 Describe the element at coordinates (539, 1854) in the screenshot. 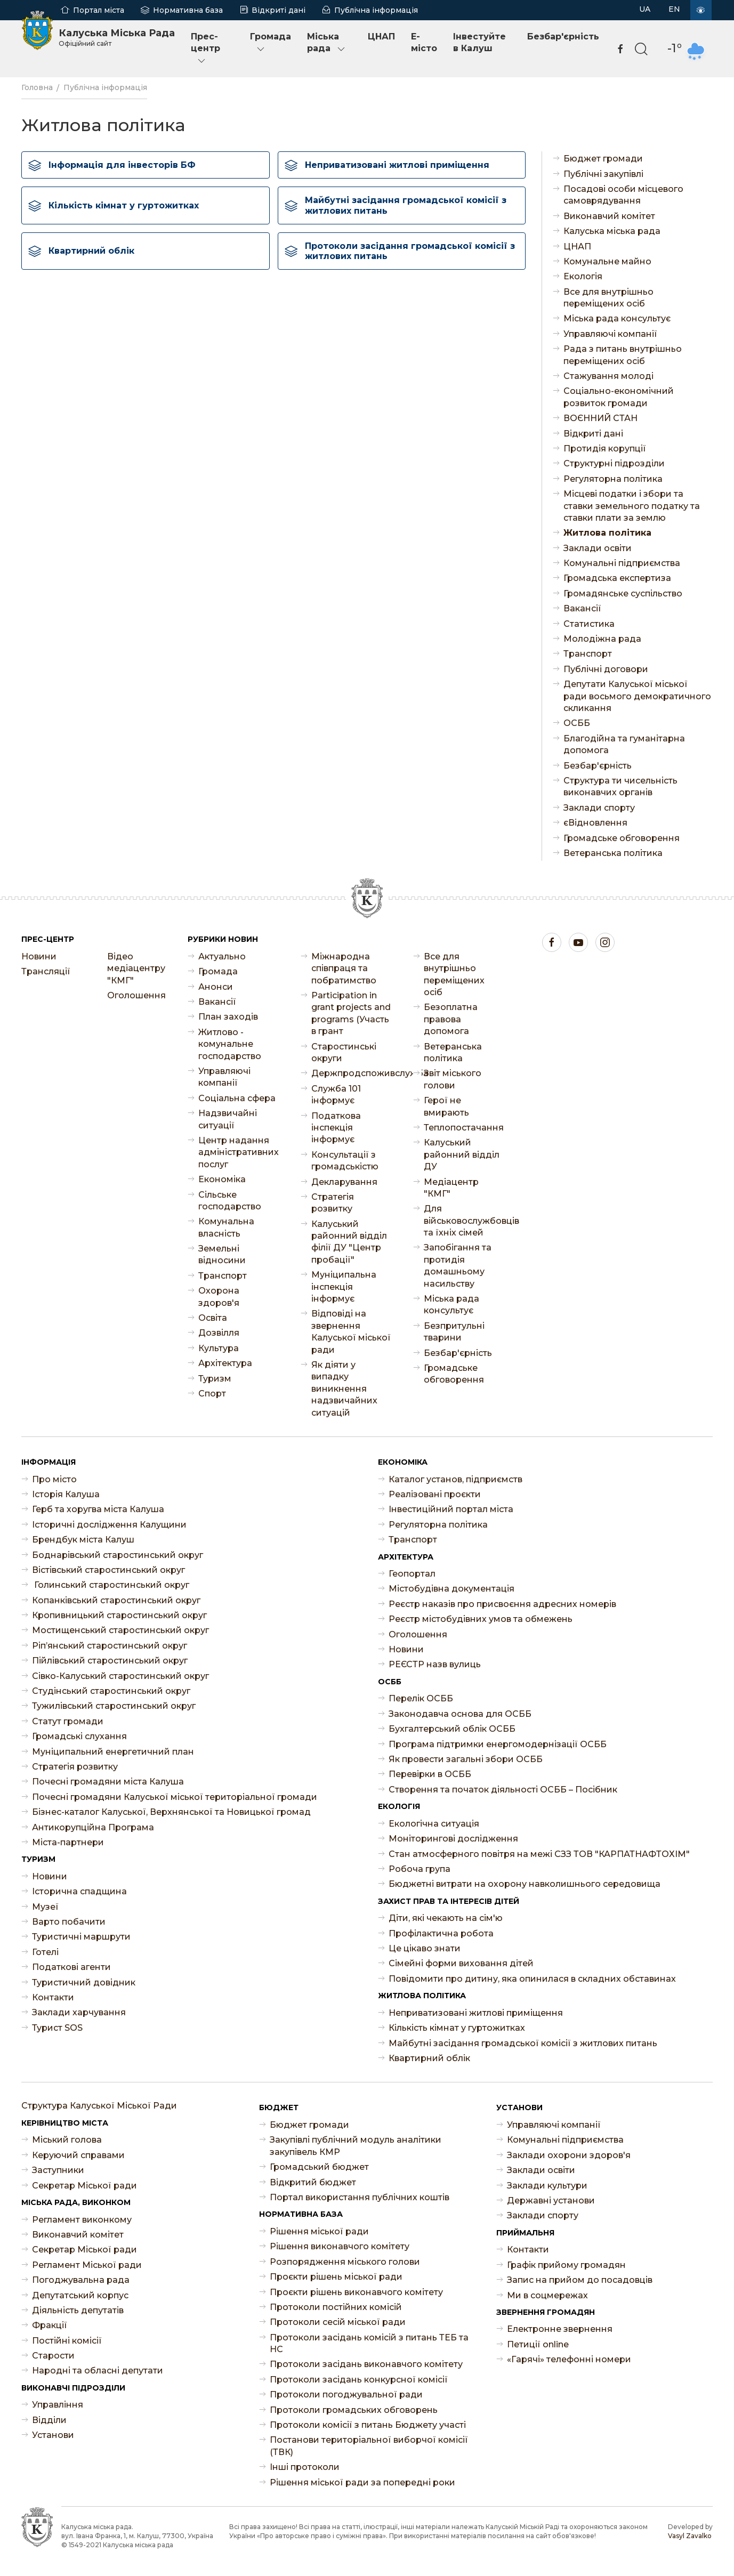

I see `Стан атмосферного повітря на межі СЗЗ ТОВ "КАРПАТНАФТОХІМ"` at that location.